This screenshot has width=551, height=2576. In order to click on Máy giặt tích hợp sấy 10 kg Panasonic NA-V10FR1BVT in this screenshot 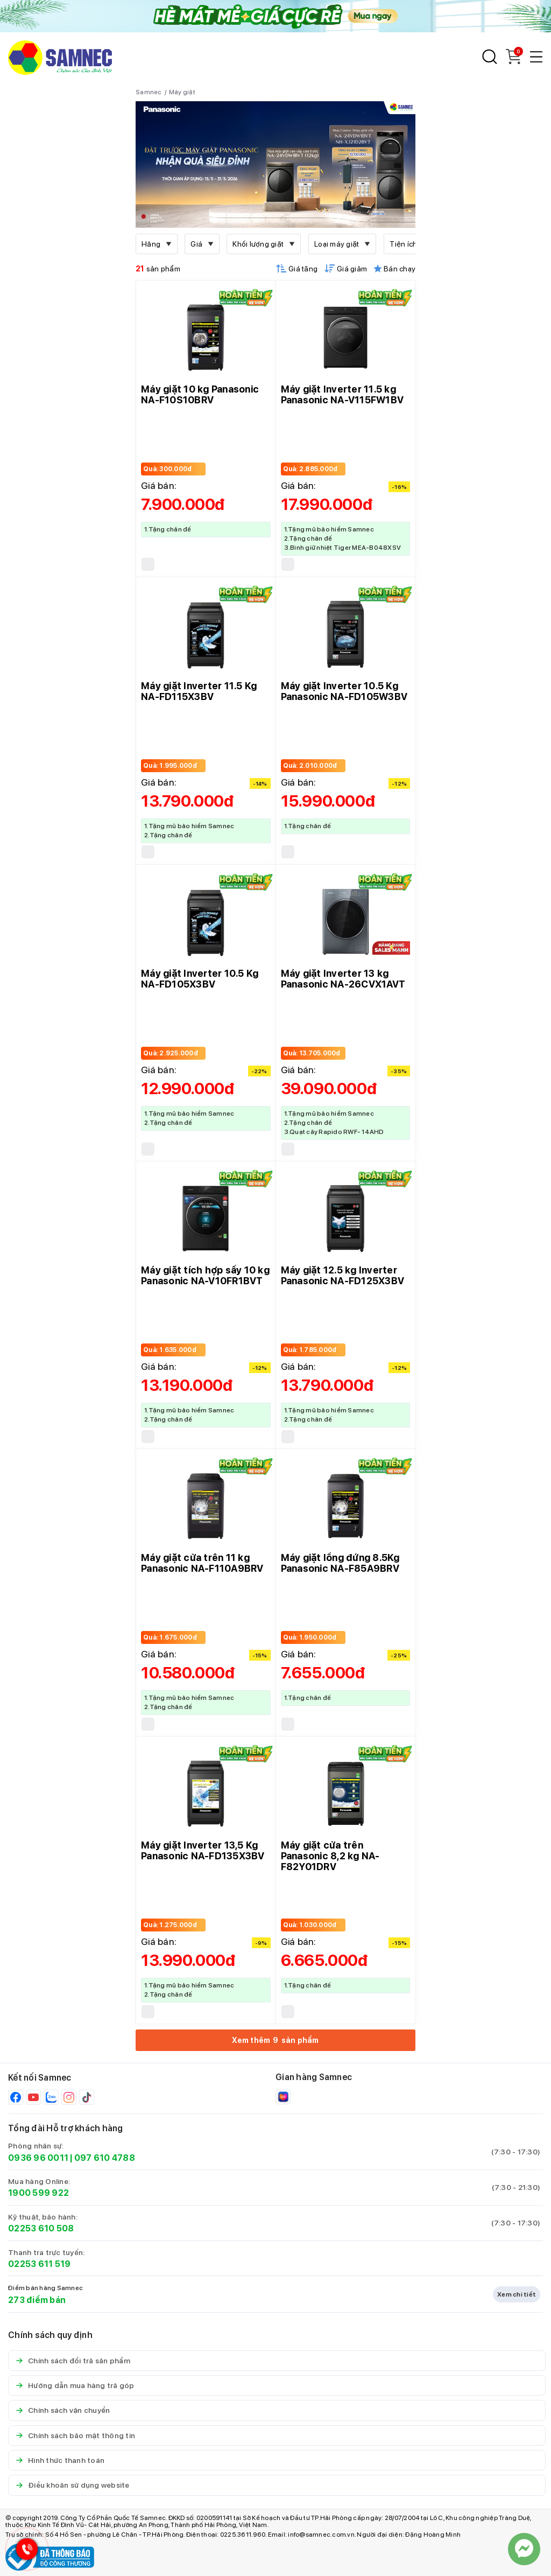, I will do `click(205, 1275)`.